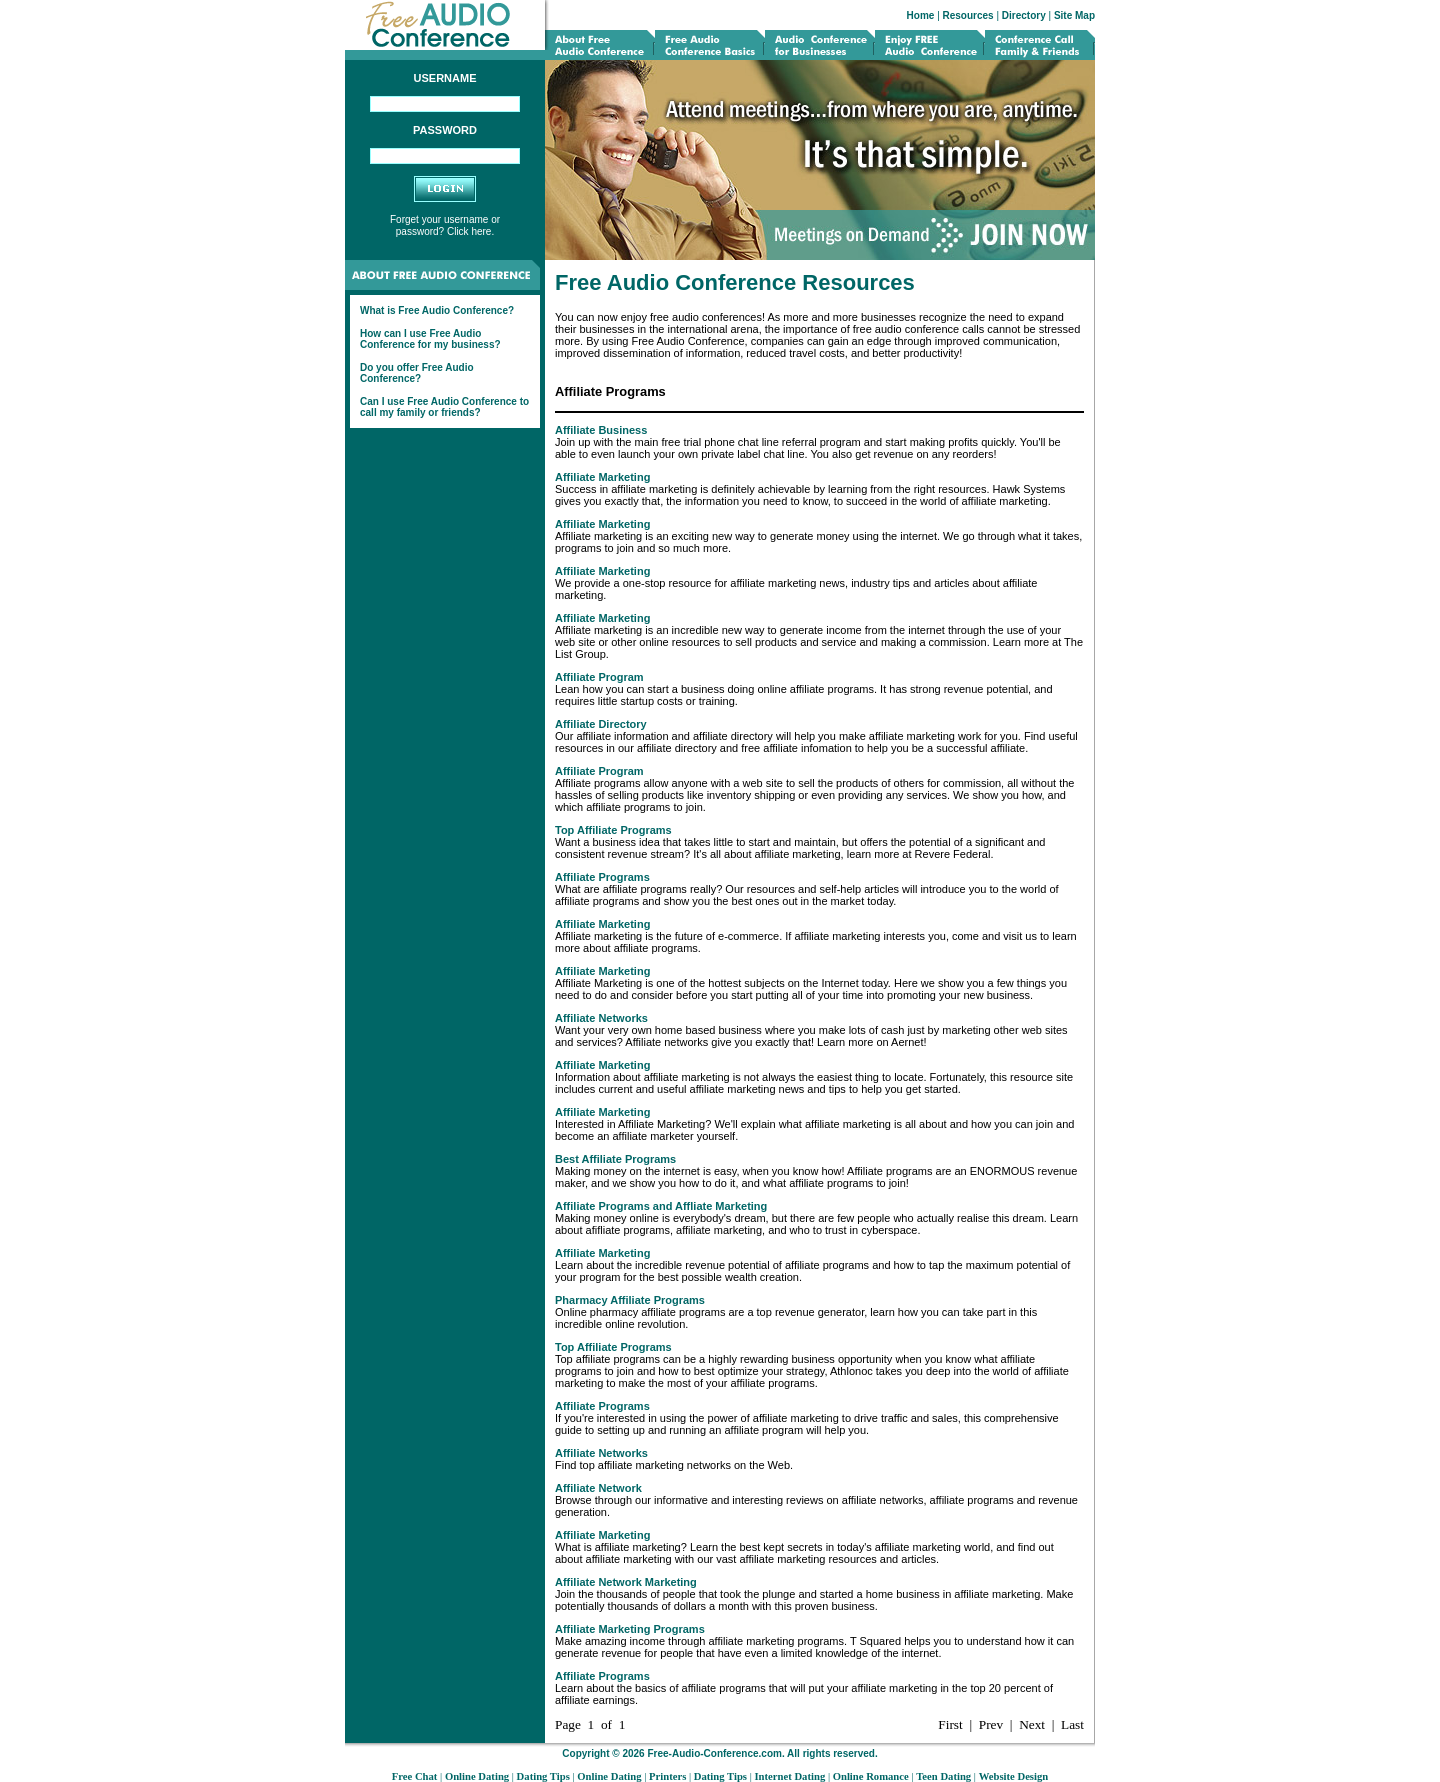 This screenshot has height=1782, width=1440. Describe the element at coordinates (613, 830) in the screenshot. I see `Top Affiliate Programs` at that location.